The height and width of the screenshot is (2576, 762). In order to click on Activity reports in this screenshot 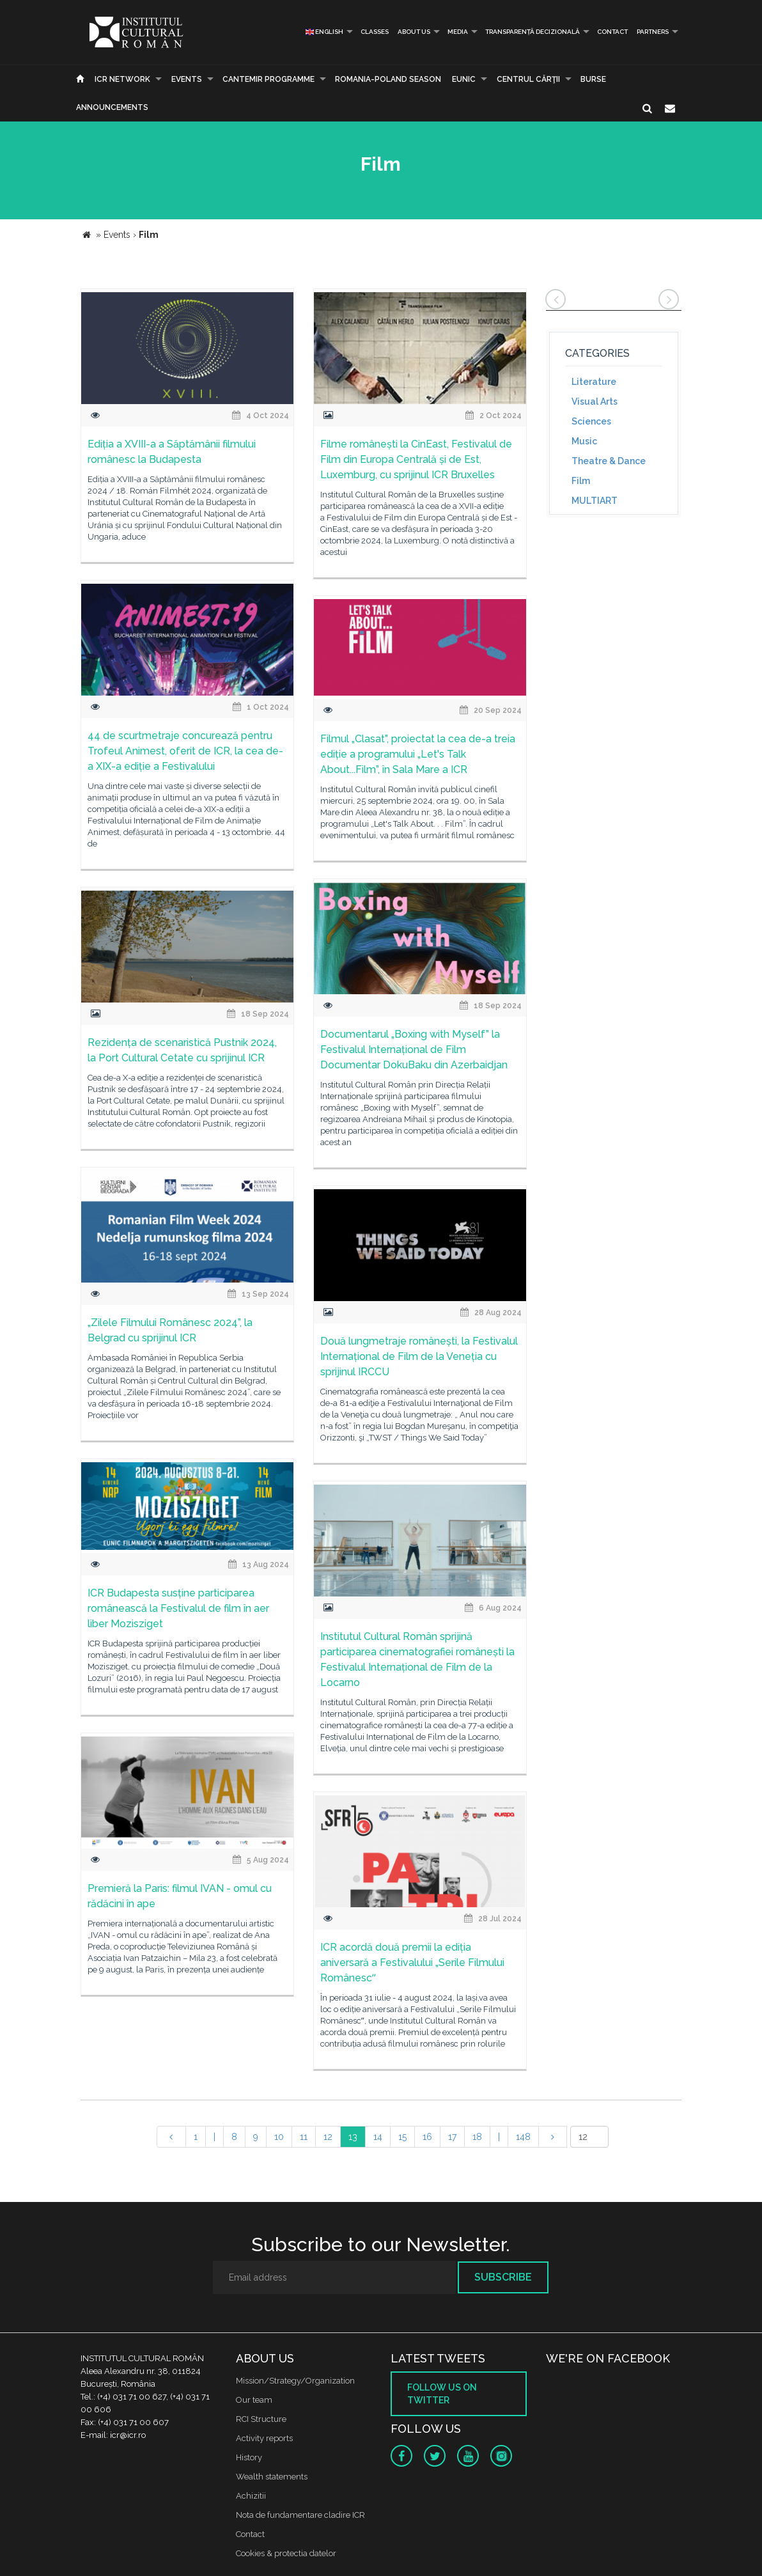, I will do `click(264, 2438)`.